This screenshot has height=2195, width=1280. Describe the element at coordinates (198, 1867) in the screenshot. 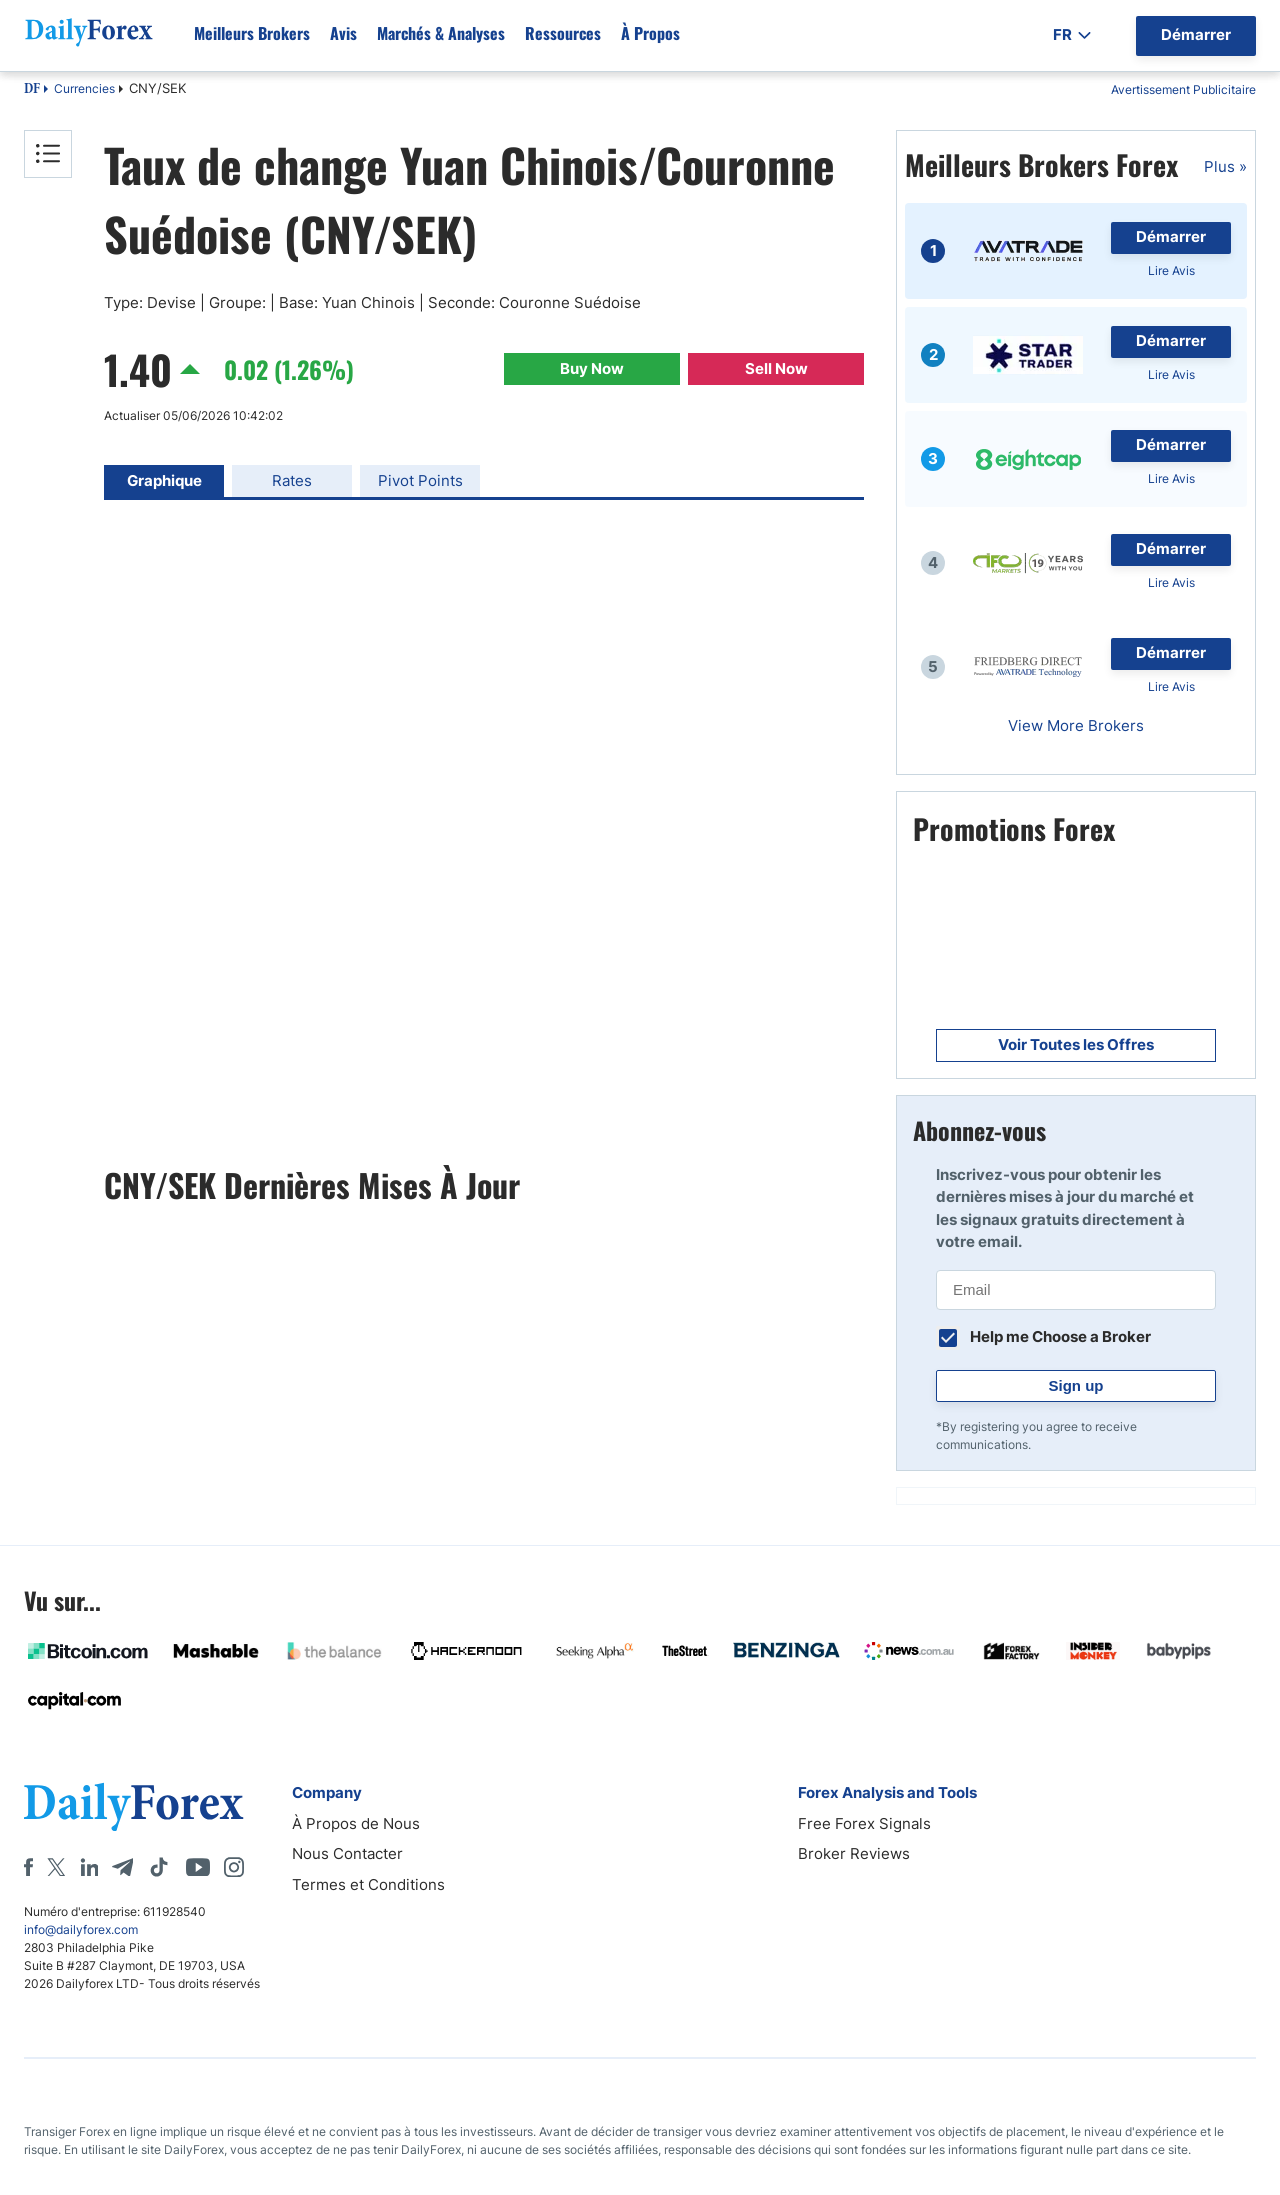

I see `[Youtube]` at that location.